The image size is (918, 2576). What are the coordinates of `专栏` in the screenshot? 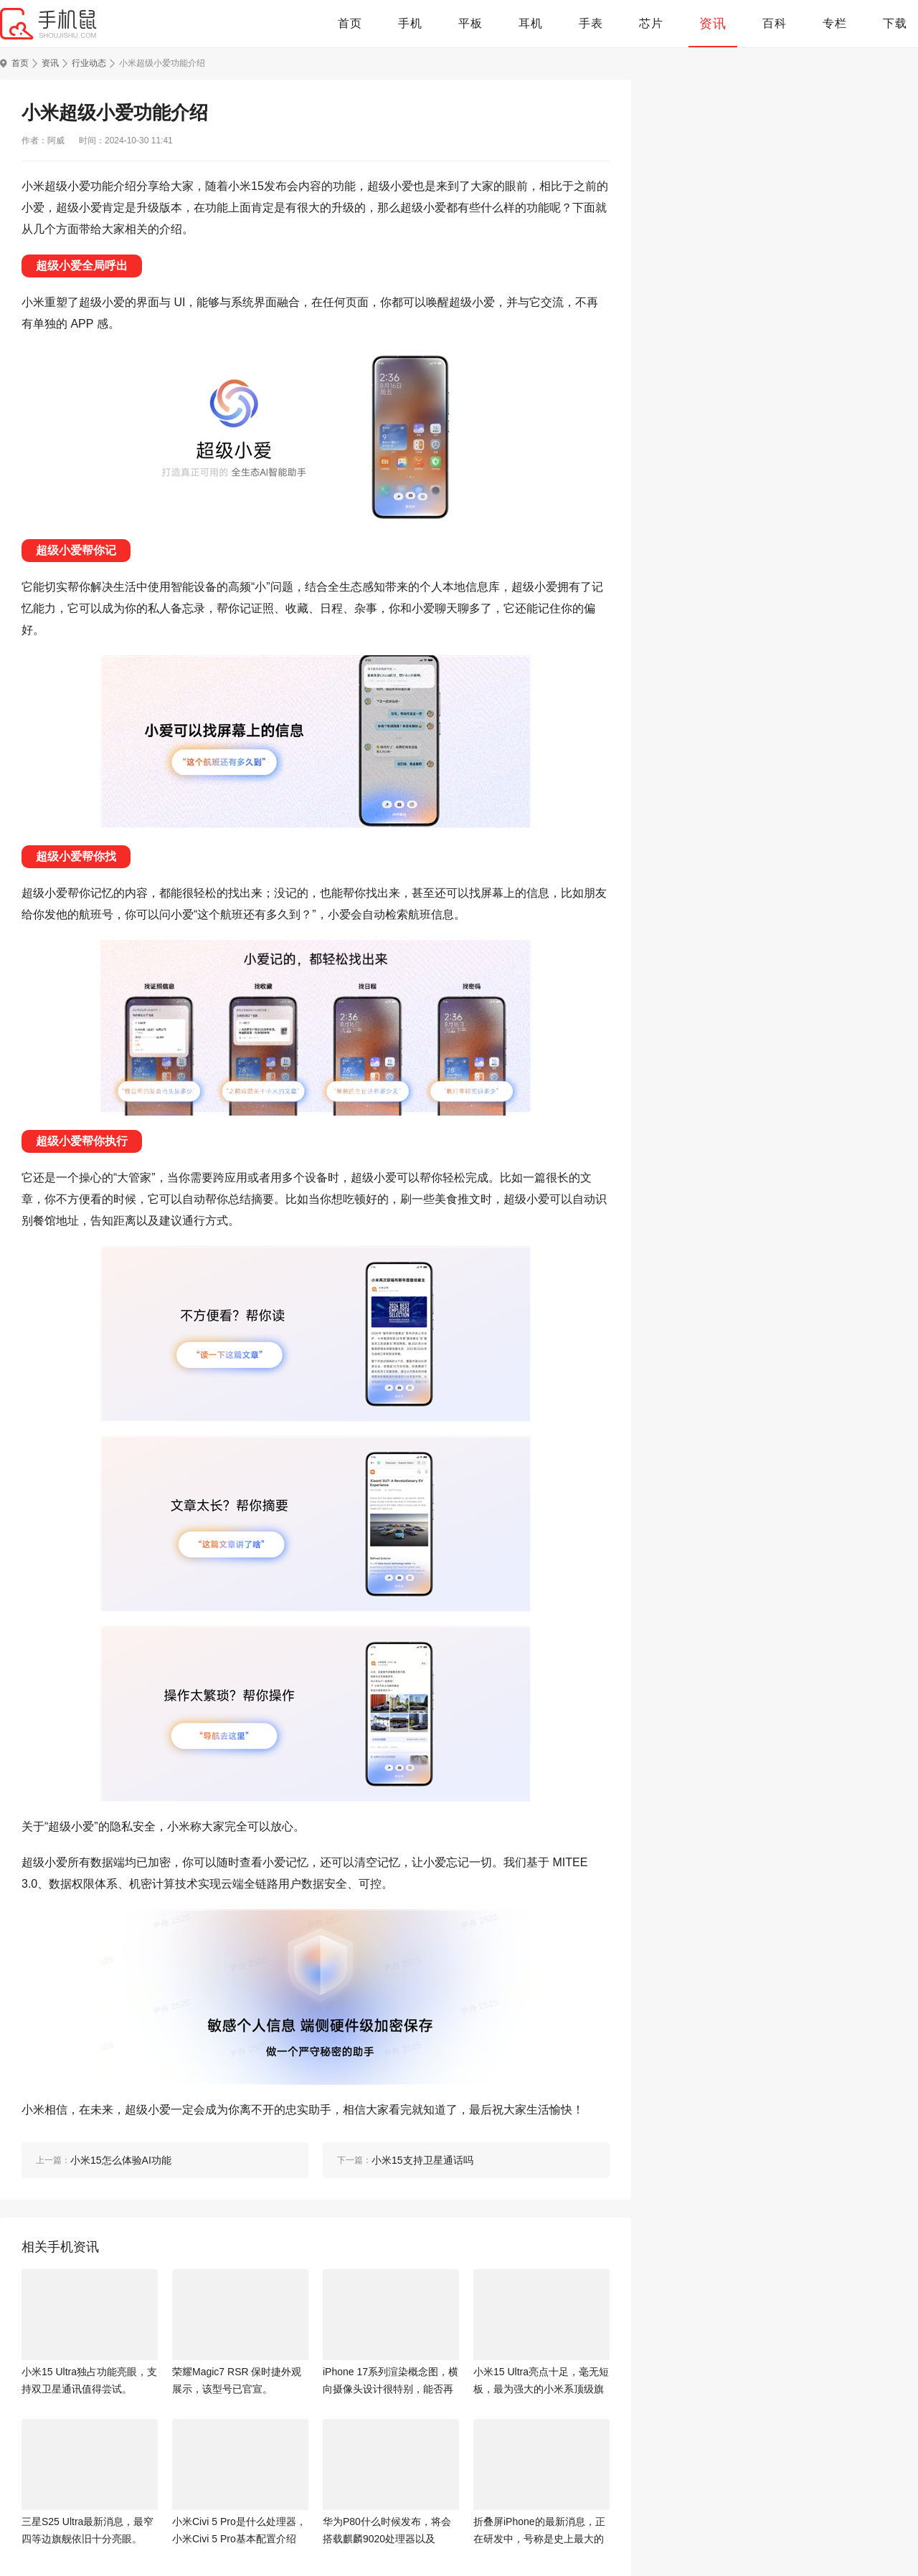 It's located at (835, 23).